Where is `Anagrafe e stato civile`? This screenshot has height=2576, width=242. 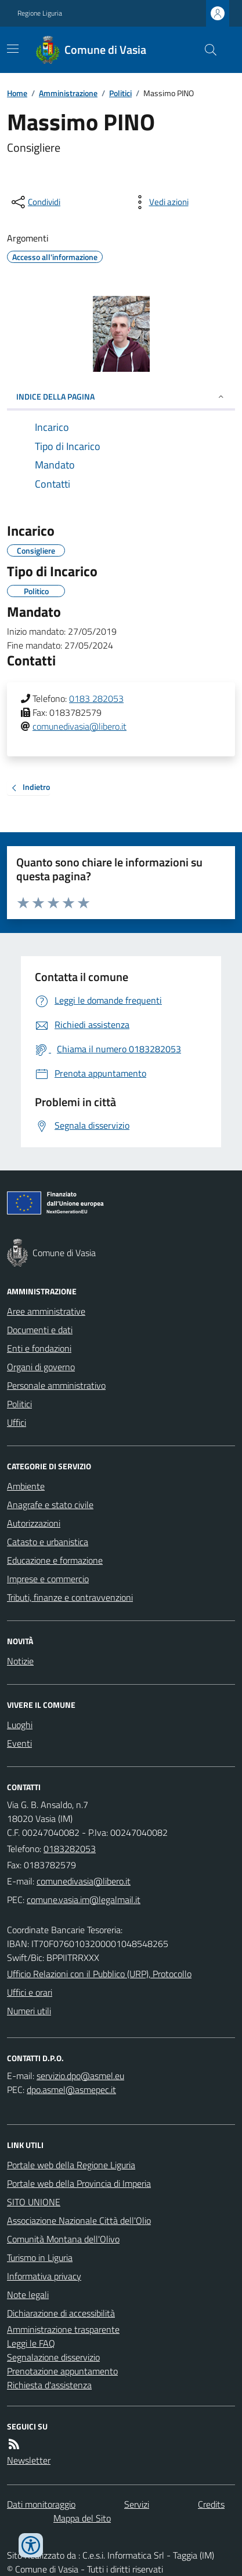 Anagrafe e stato civile is located at coordinates (50, 1505).